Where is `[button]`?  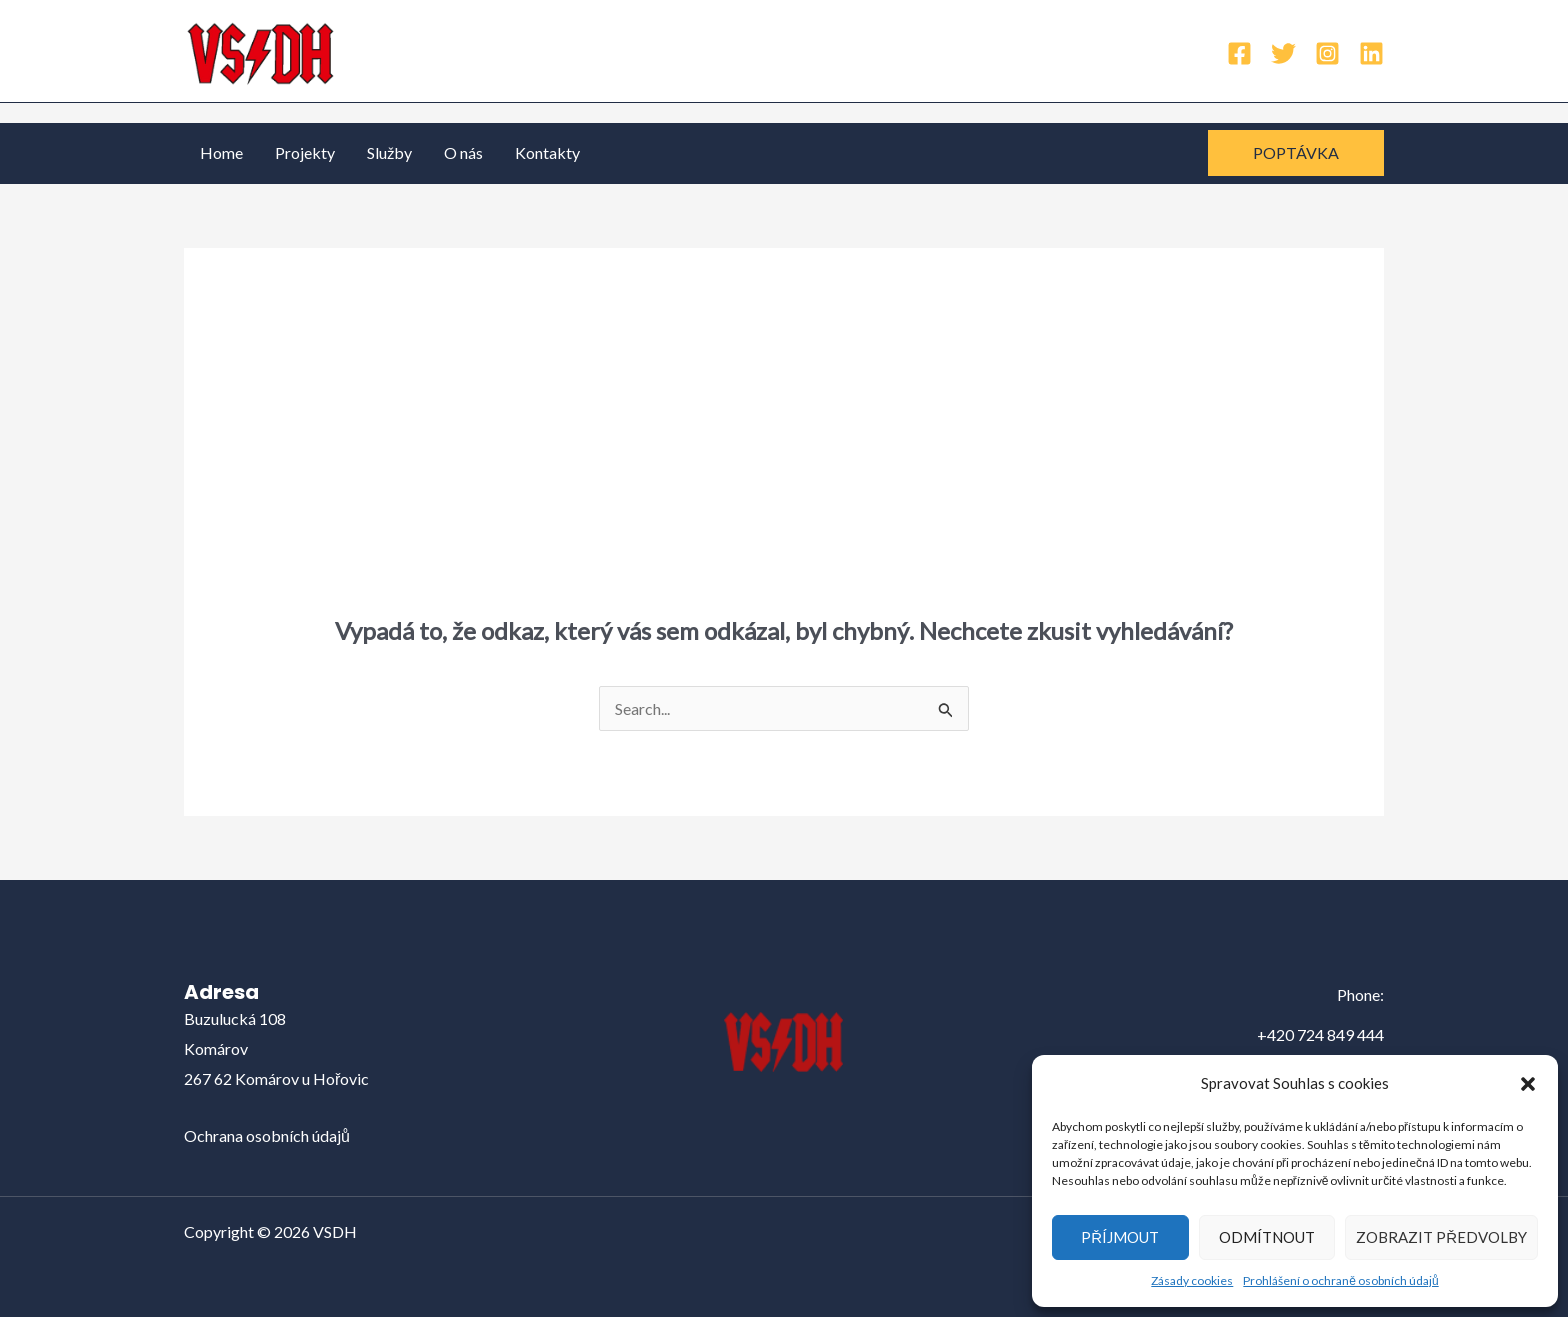 [button] is located at coordinates (1528, 1084).